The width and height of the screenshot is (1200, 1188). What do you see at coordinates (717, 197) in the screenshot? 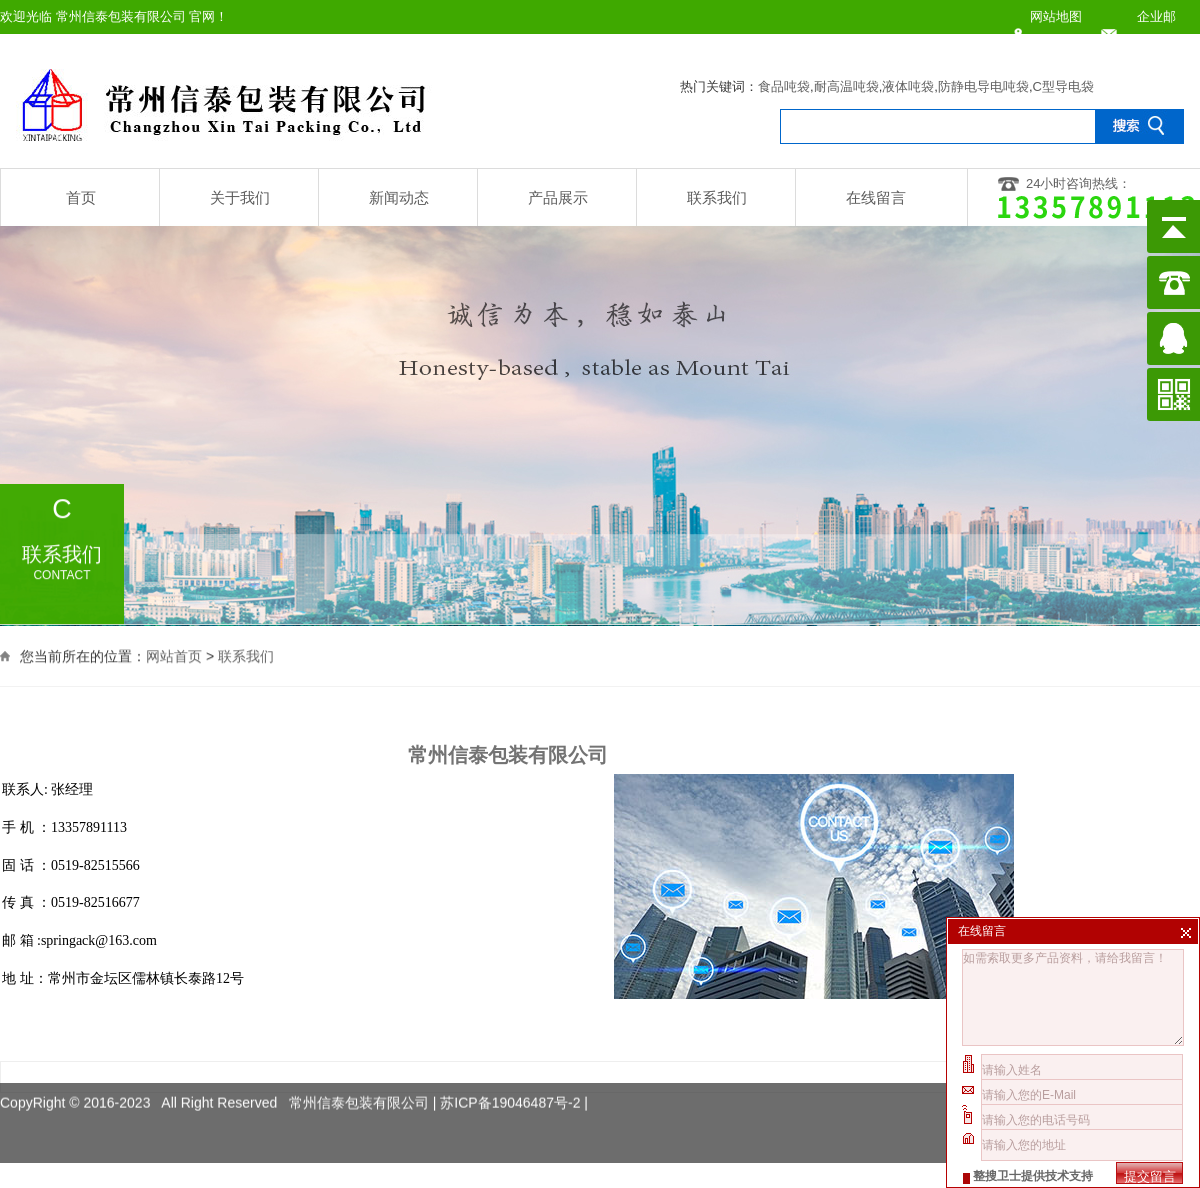
I see `联系我们` at bounding box center [717, 197].